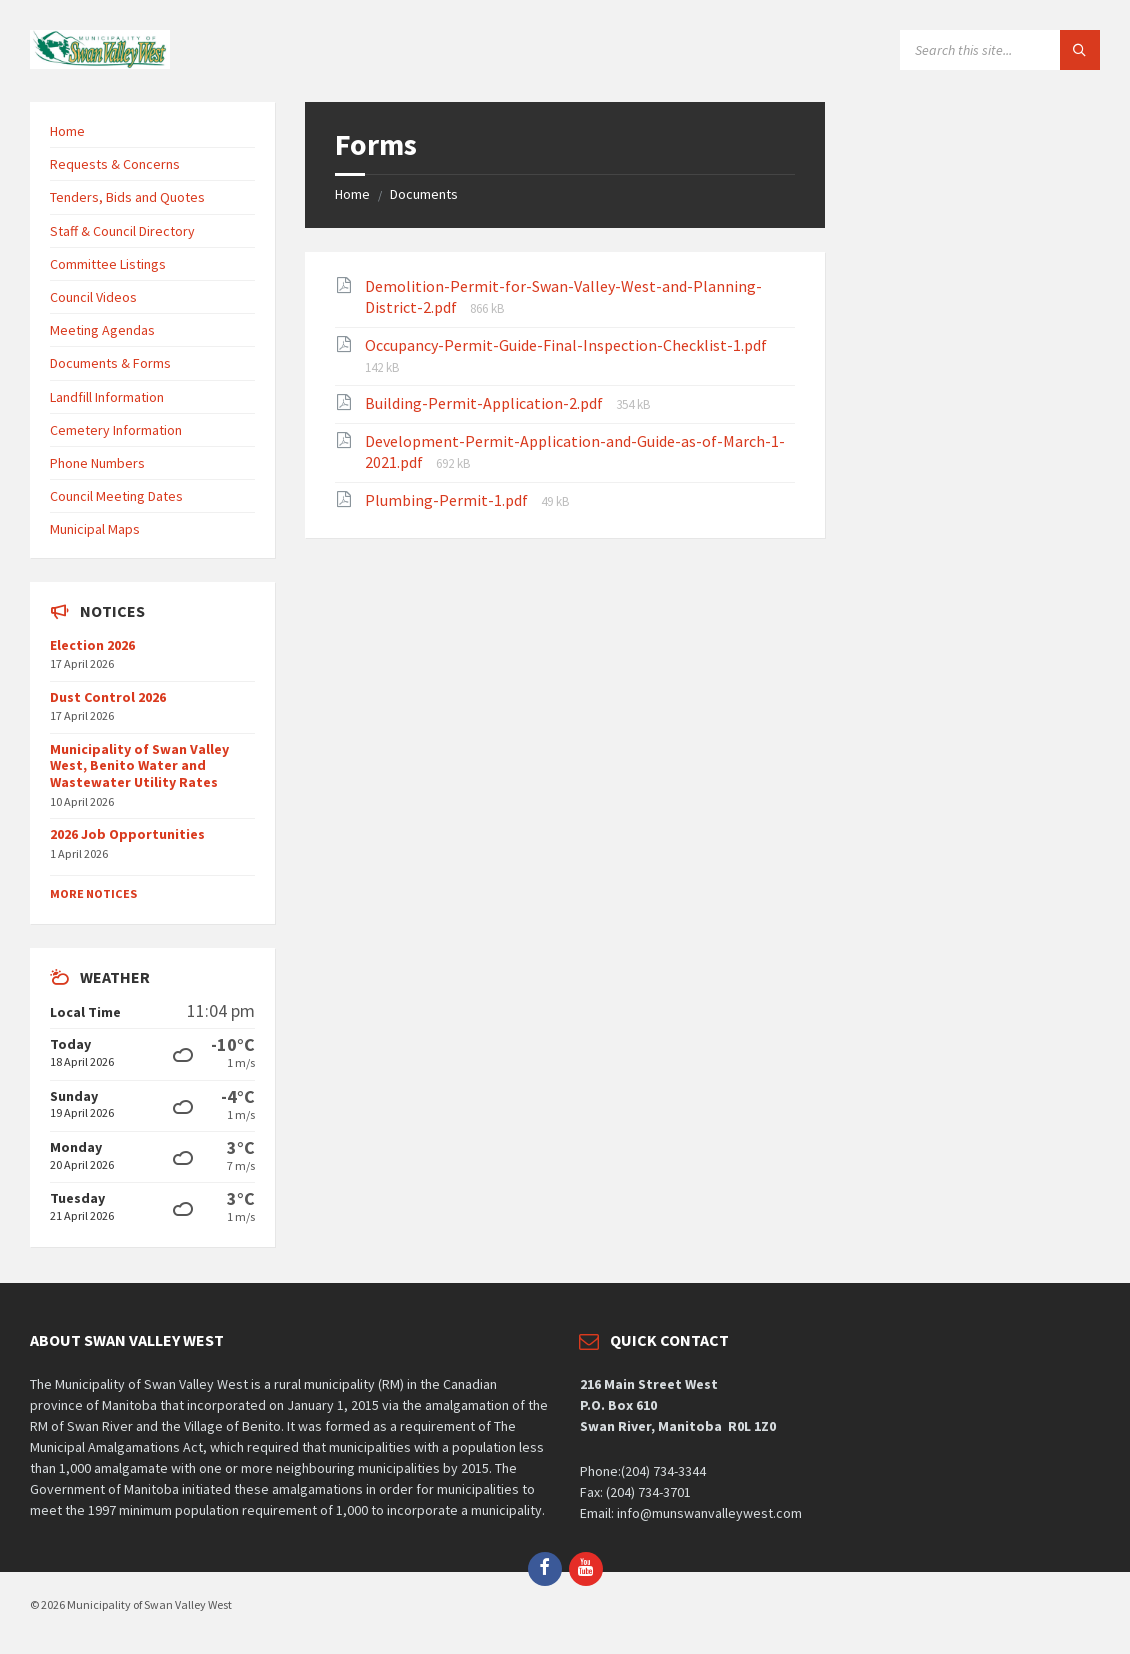 The width and height of the screenshot is (1130, 1654). What do you see at coordinates (108, 697) in the screenshot?
I see `Dust Control 2026` at bounding box center [108, 697].